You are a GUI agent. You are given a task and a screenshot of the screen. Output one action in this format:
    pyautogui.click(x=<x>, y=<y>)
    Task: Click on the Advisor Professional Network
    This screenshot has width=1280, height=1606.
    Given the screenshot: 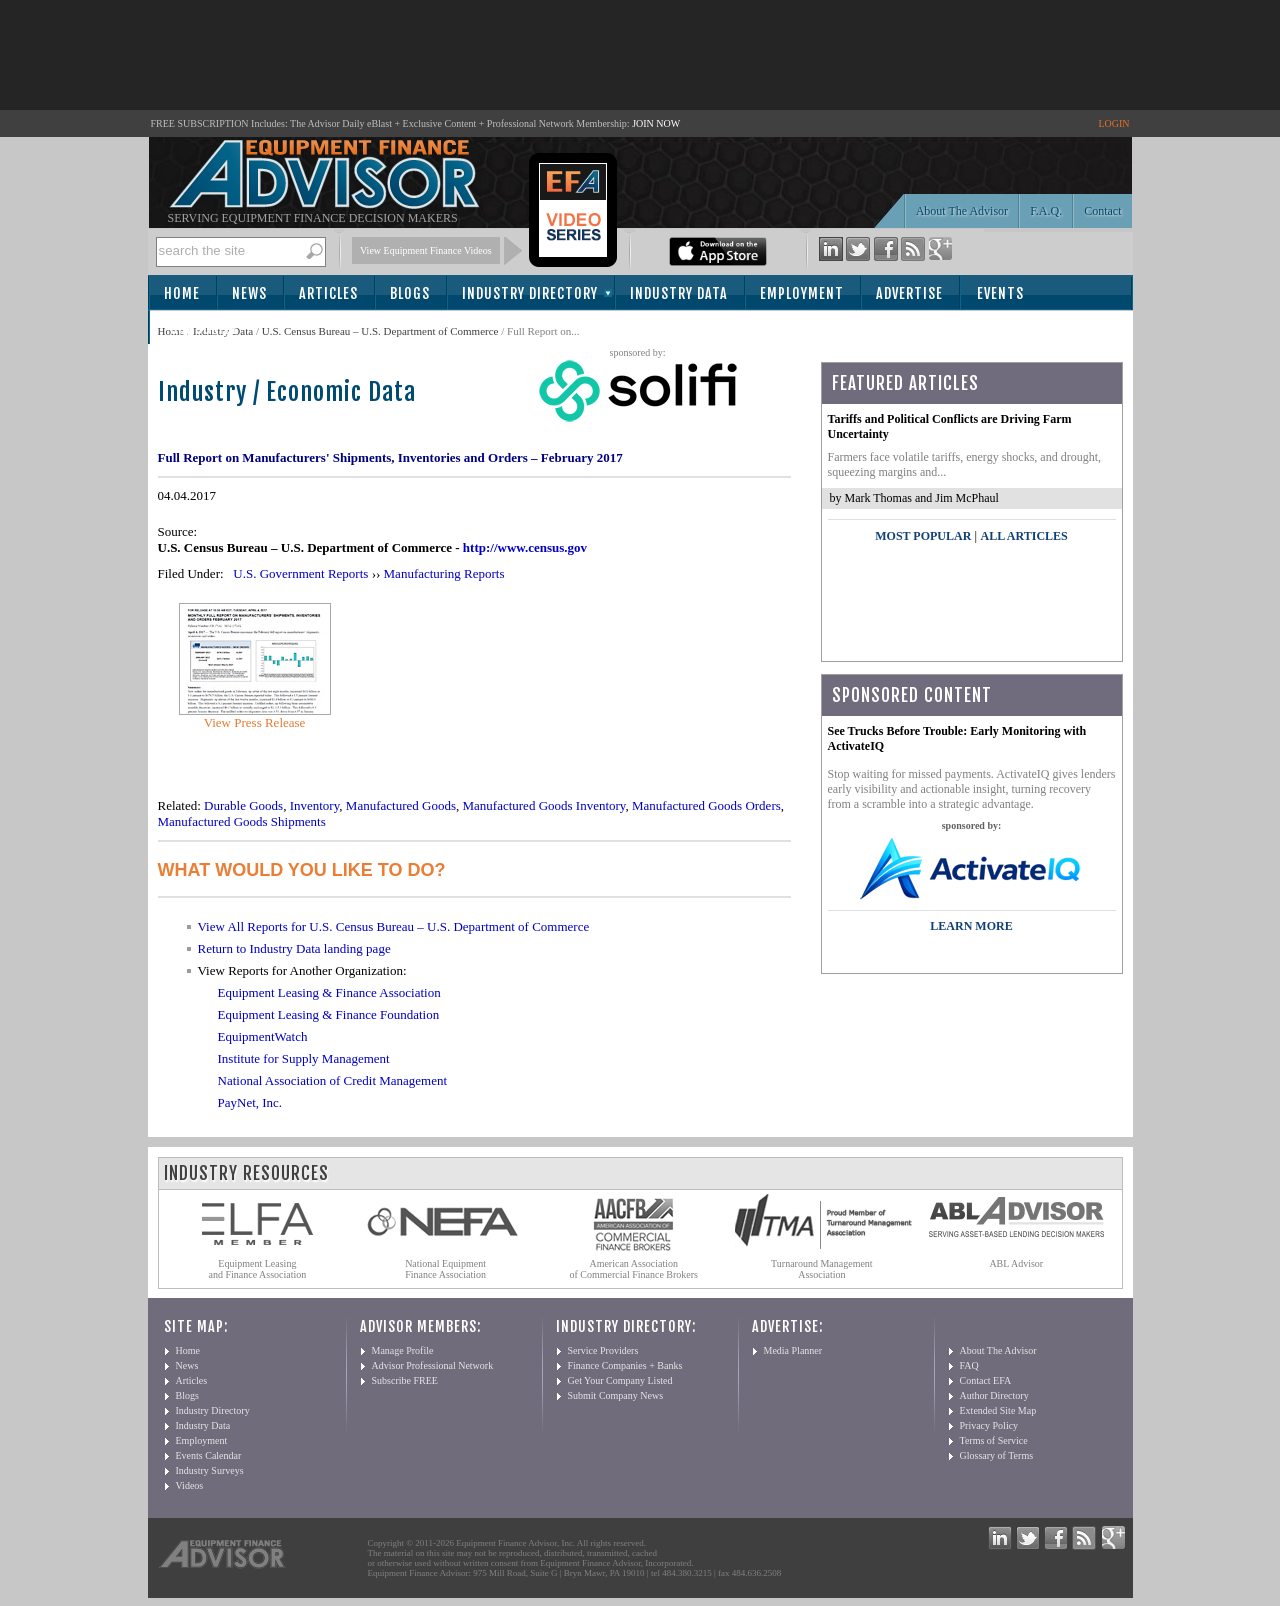 What is the action you would take?
    pyautogui.click(x=433, y=1365)
    